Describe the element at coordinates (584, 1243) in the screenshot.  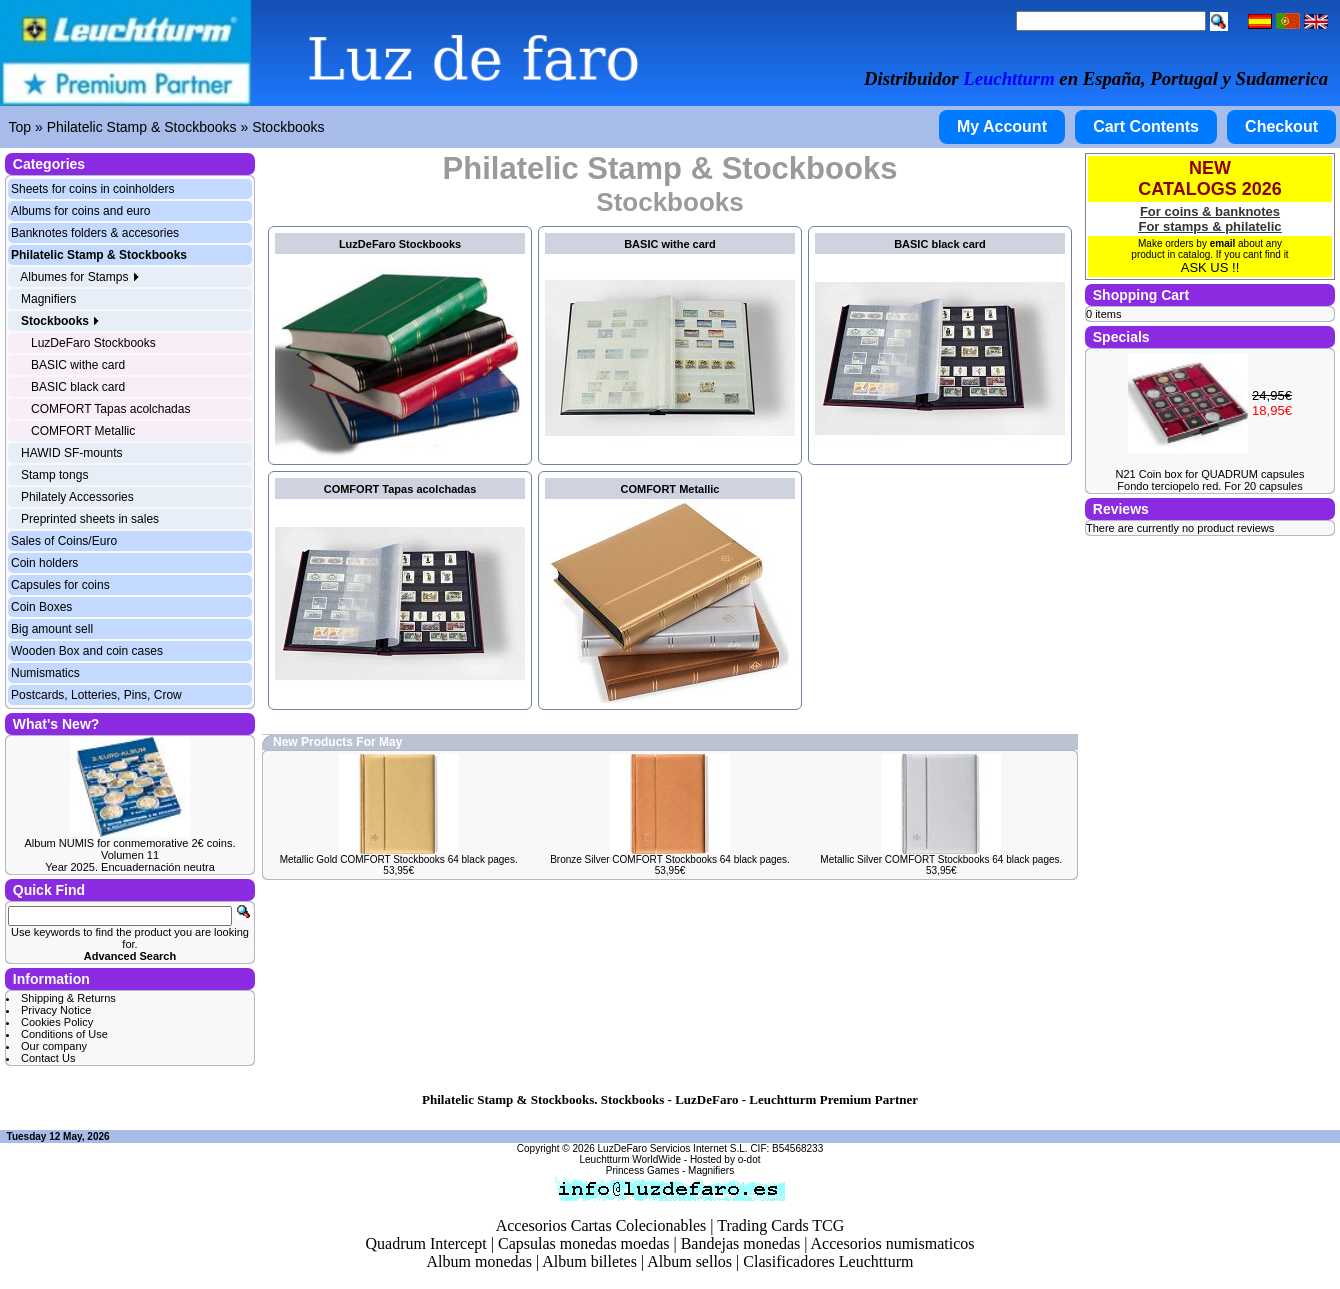
I see `Capsulas monedas moedas` at that location.